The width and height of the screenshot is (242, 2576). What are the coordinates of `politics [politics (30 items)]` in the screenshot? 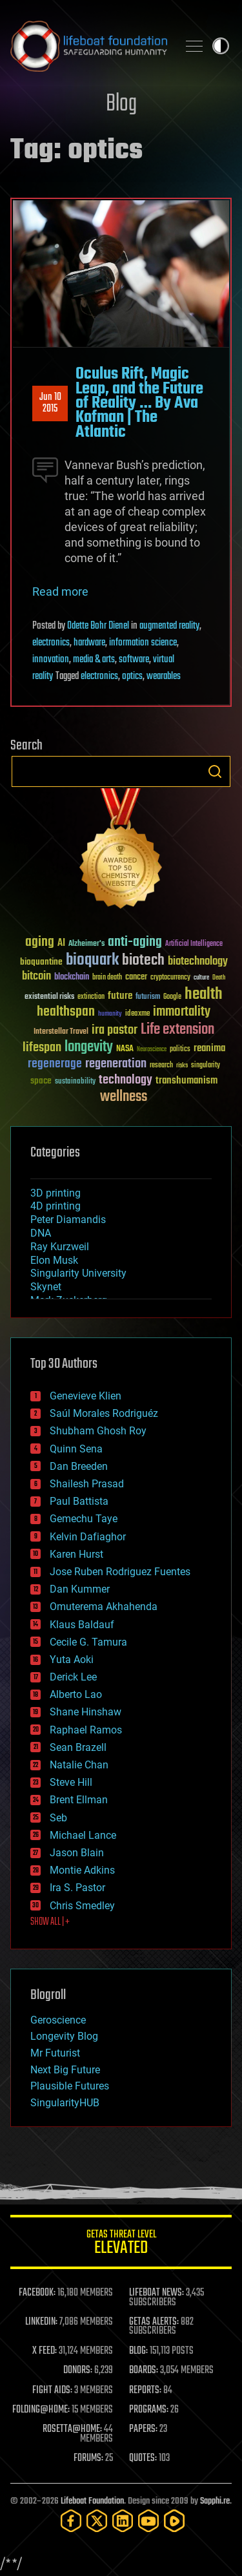 It's located at (180, 1049).